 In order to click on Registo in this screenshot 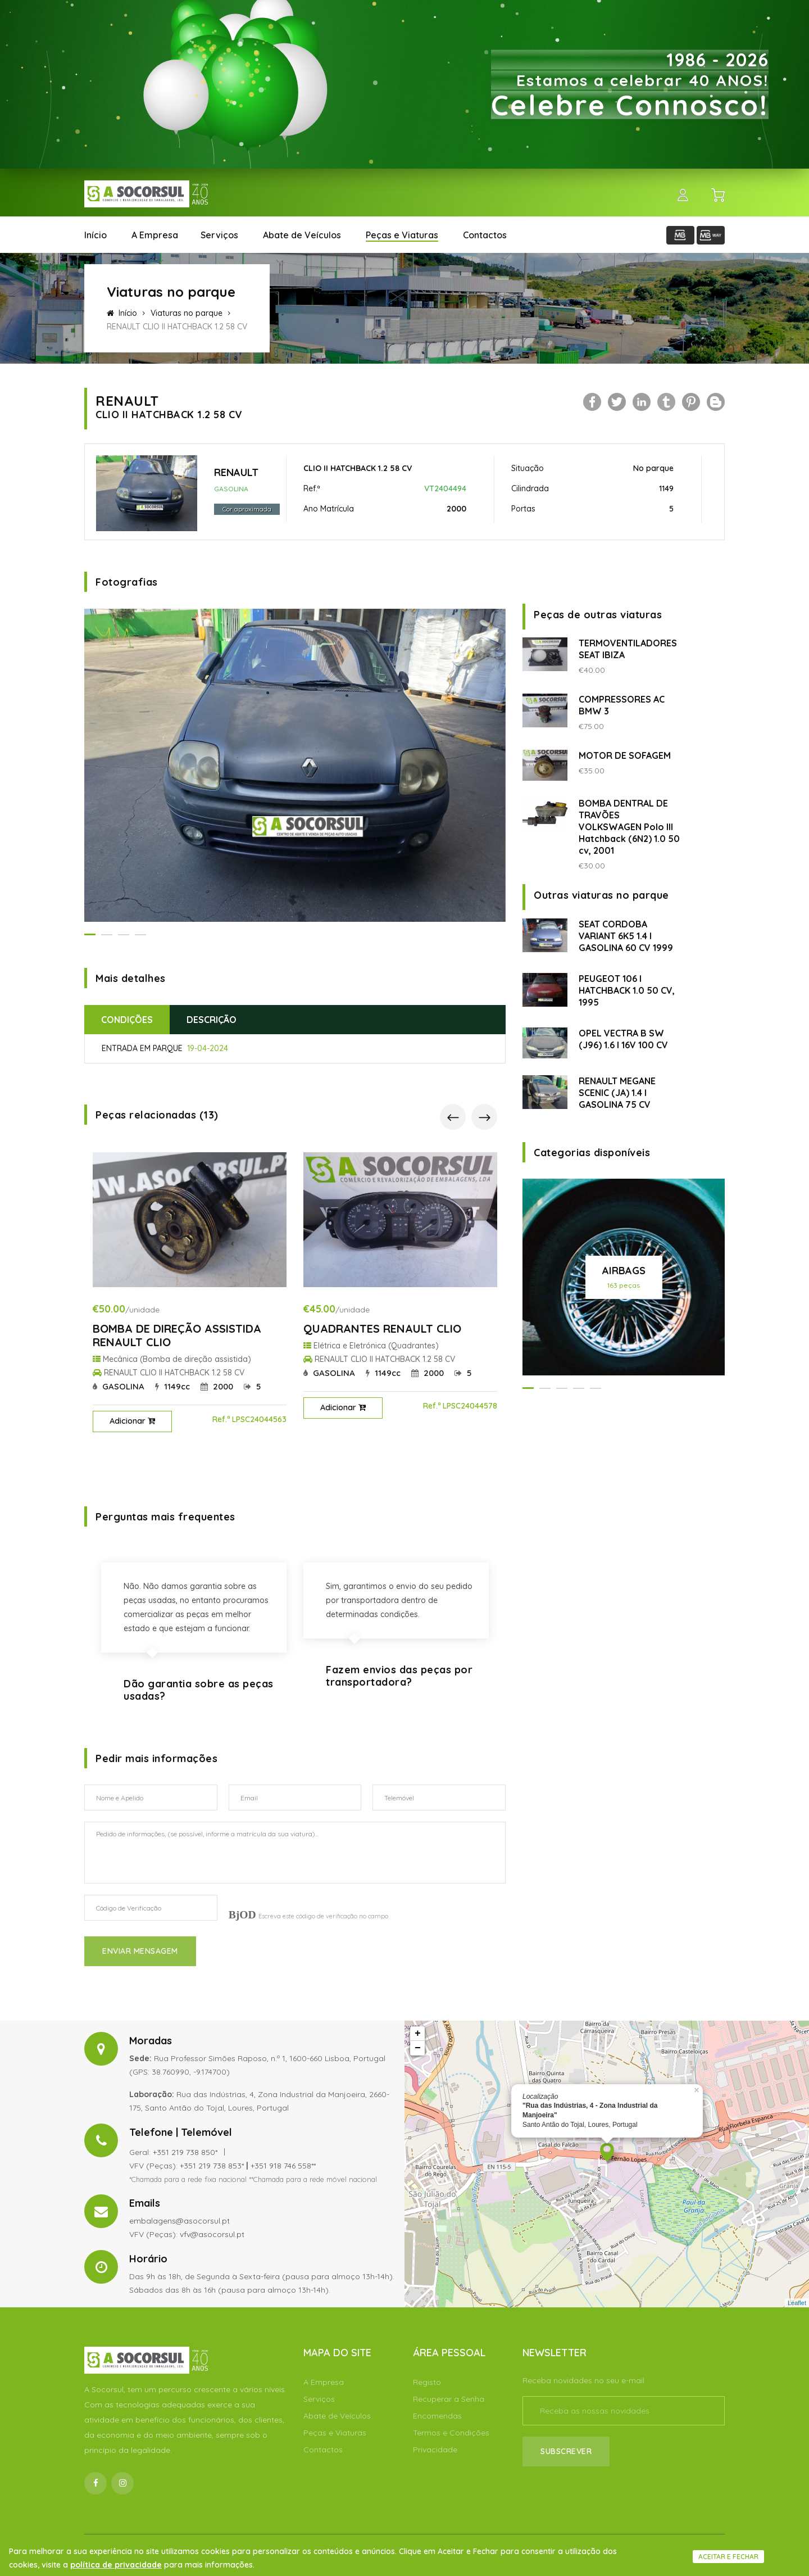, I will do `click(427, 2382)`.